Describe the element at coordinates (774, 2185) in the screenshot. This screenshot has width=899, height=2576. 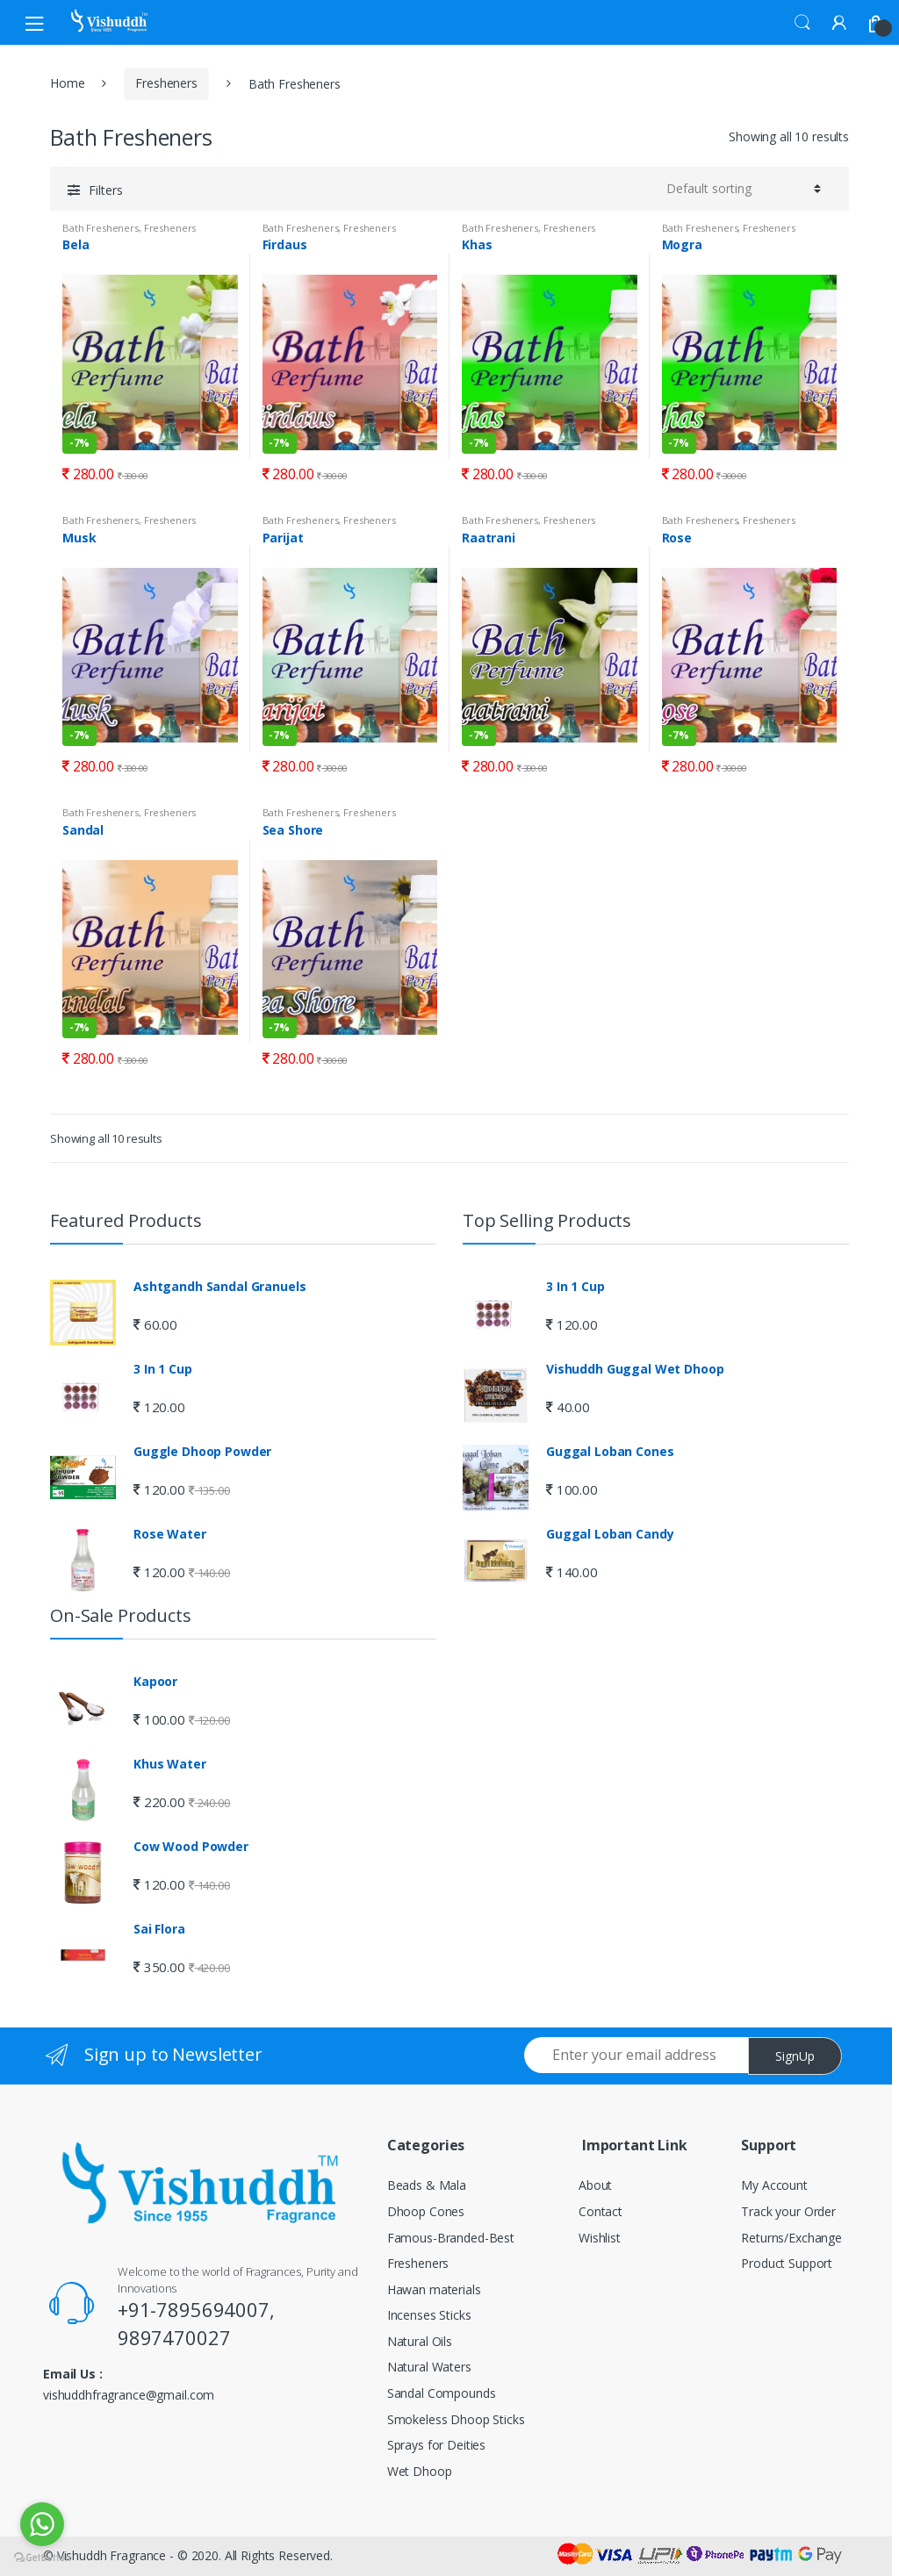
I see `My Account` at that location.